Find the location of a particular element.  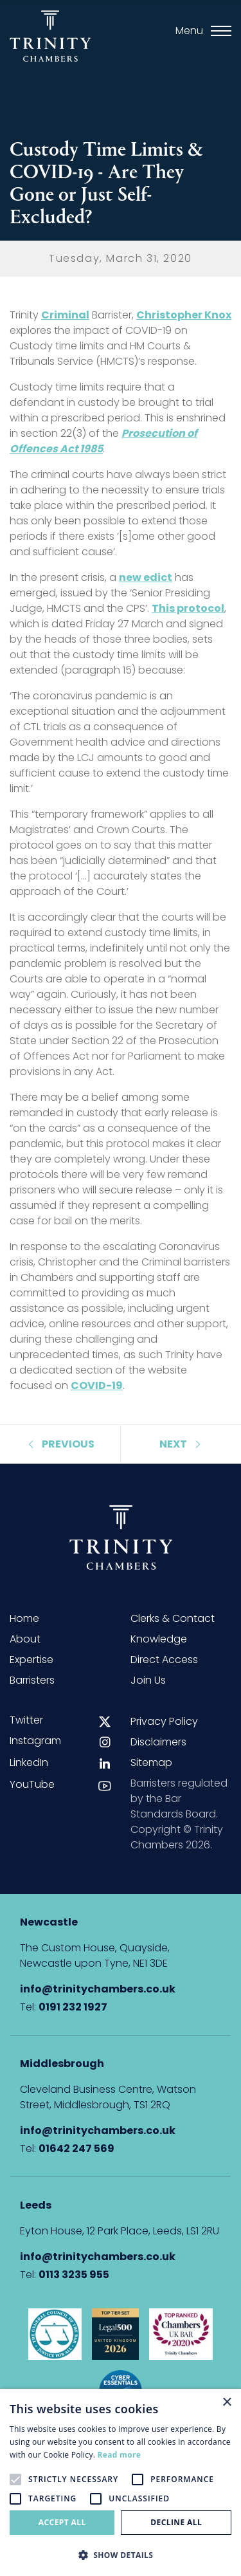

[alert] is located at coordinates (120, 2482).